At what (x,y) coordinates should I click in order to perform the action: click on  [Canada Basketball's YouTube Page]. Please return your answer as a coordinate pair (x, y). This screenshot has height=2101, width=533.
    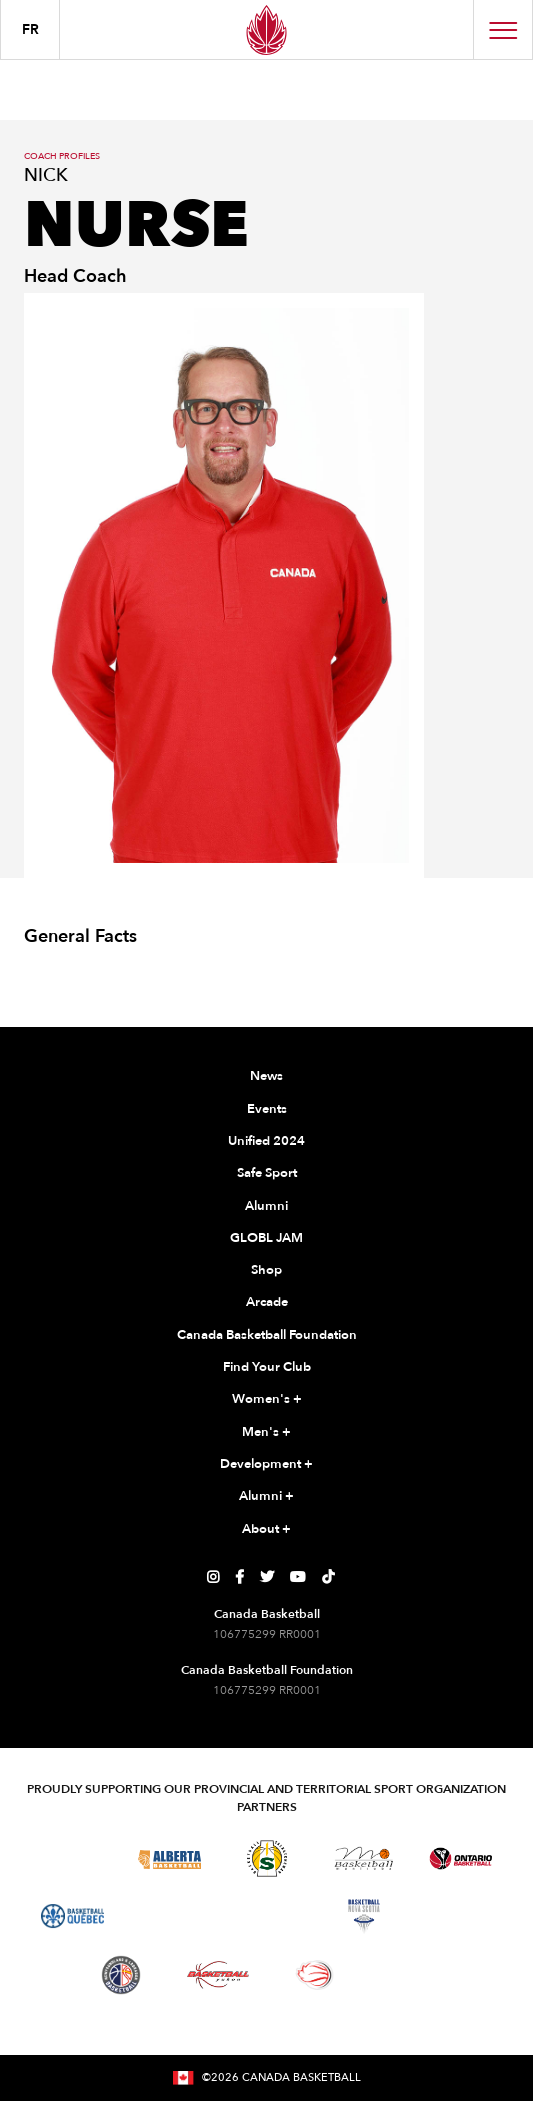
    Looking at the image, I should click on (298, 1577).